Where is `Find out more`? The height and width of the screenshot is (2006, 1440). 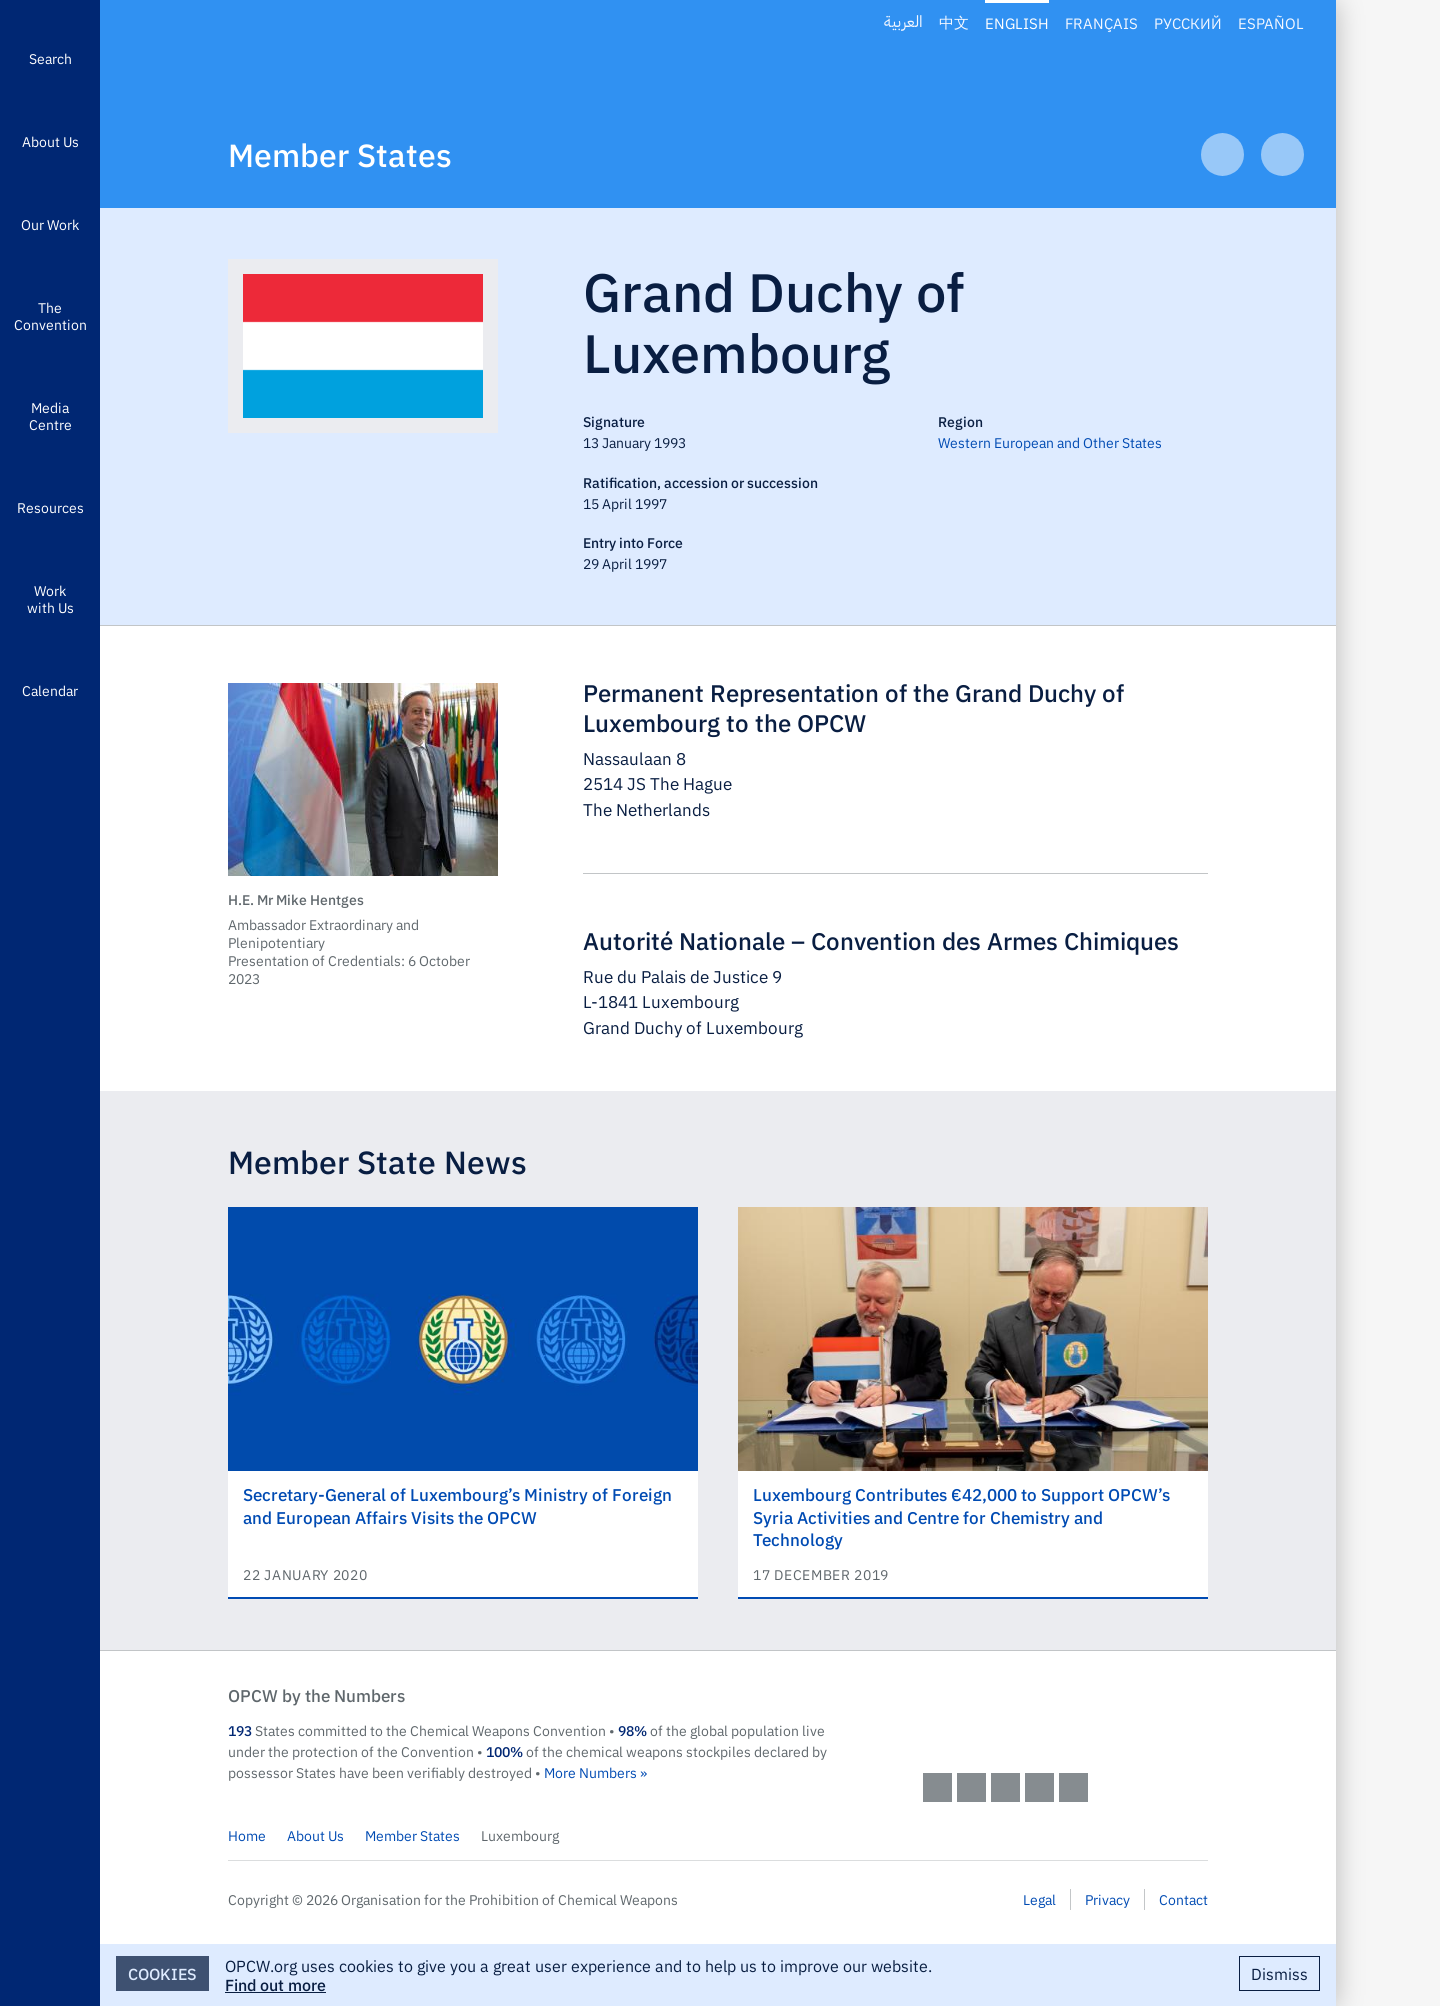 Find out more is located at coordinates (275, 1984).